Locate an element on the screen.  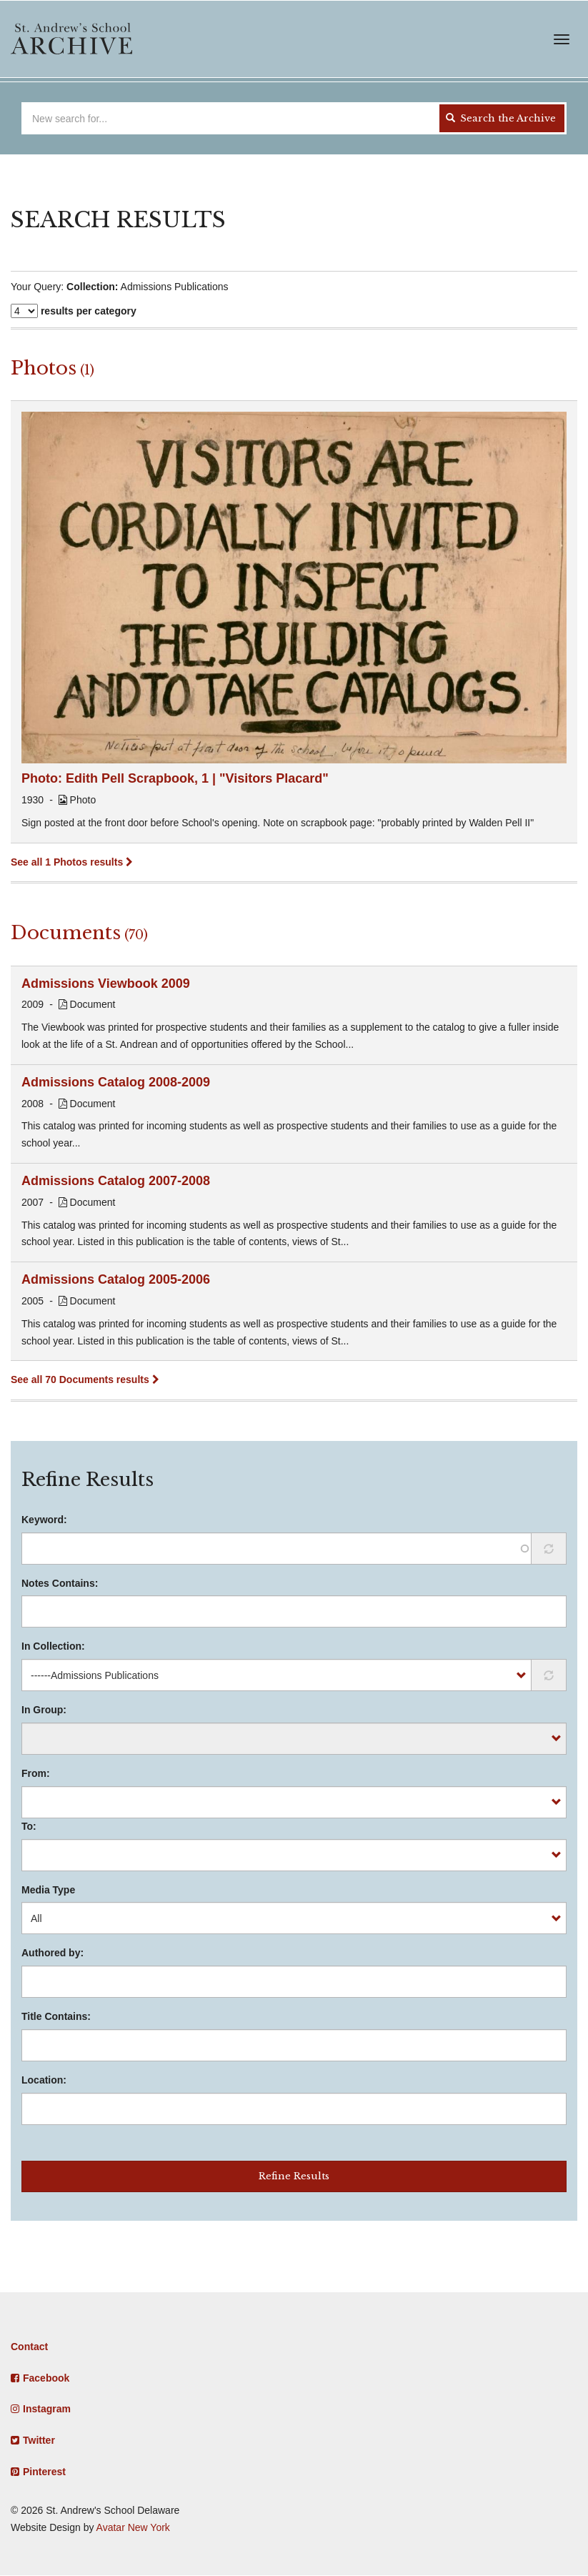
Location: is located at coordinates (43, 2080).